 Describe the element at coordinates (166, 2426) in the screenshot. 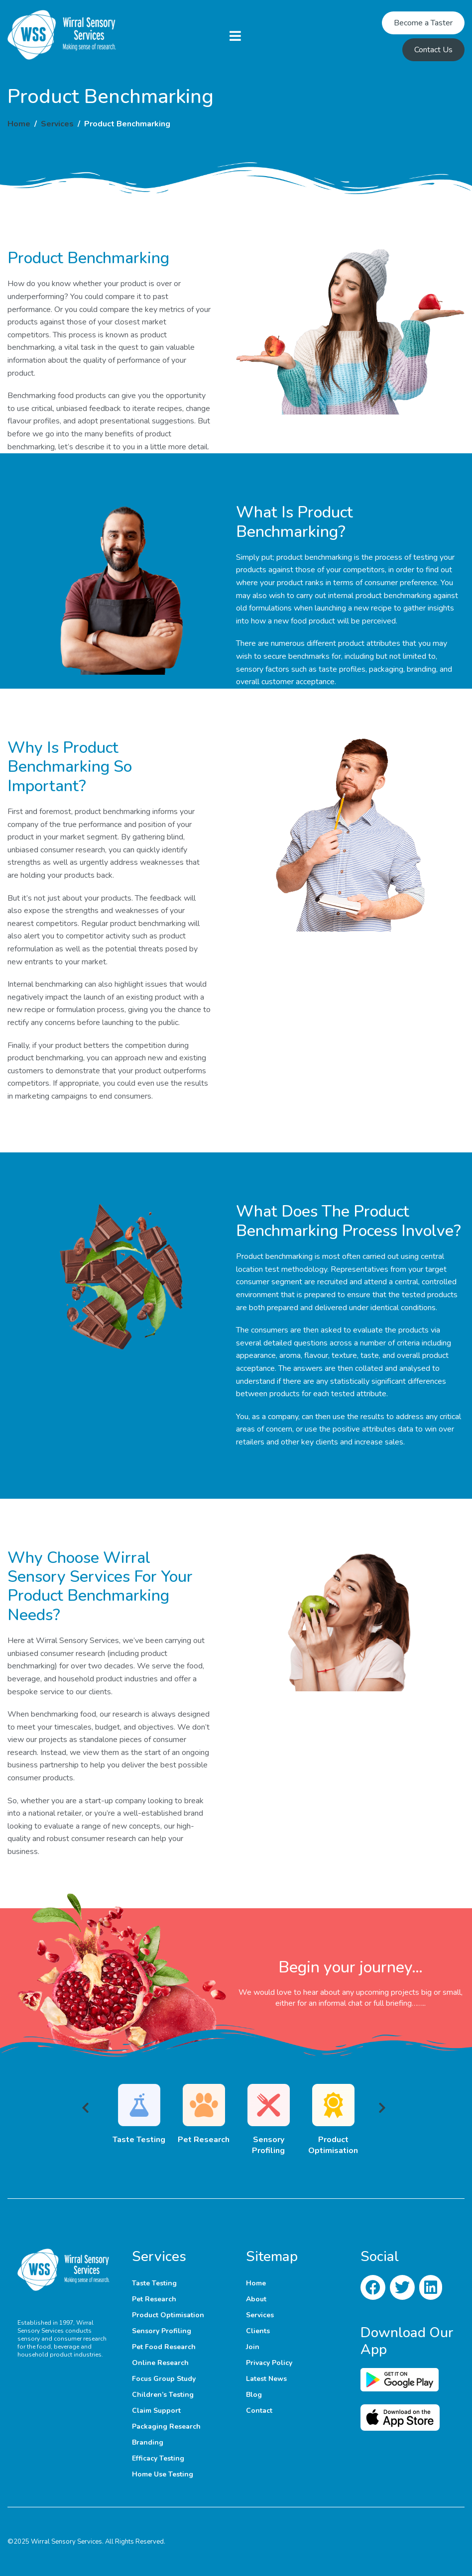

I see `Packaging Research` at that location.